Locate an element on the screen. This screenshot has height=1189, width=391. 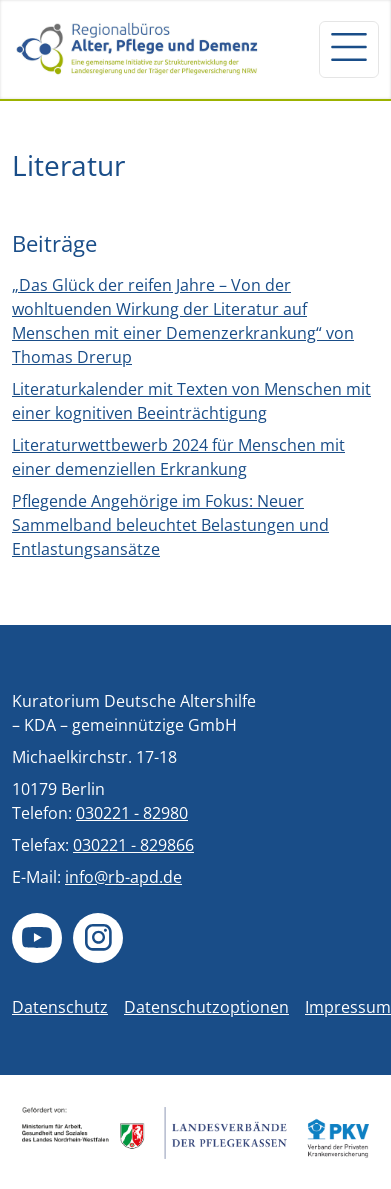
[Navigation um/anschalten] is located at coordinates (349, 49).